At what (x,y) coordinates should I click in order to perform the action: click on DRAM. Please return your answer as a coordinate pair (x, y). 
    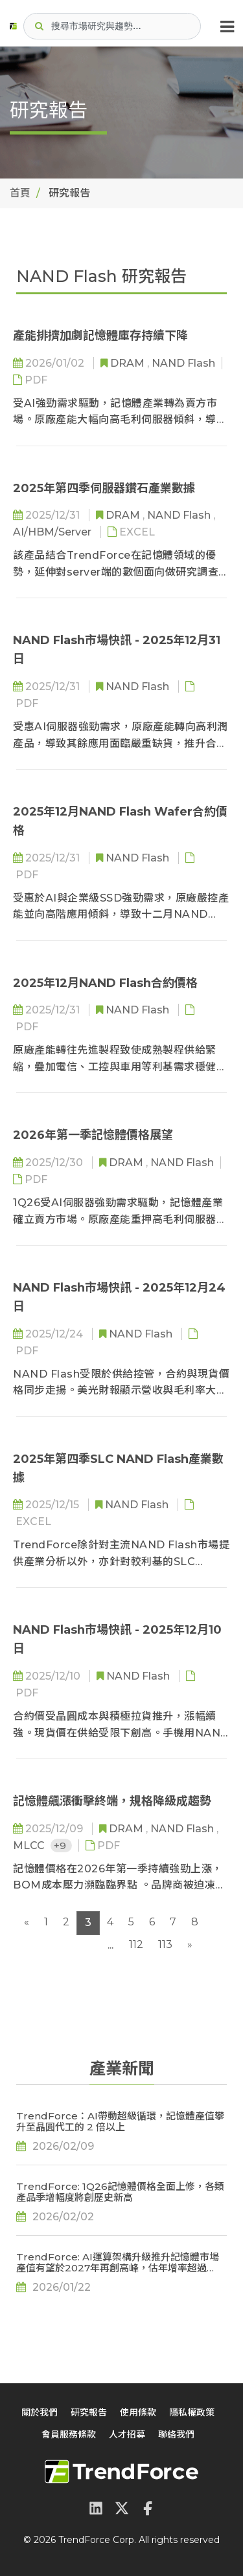
    Looking at the image, I should click on (128, 363).